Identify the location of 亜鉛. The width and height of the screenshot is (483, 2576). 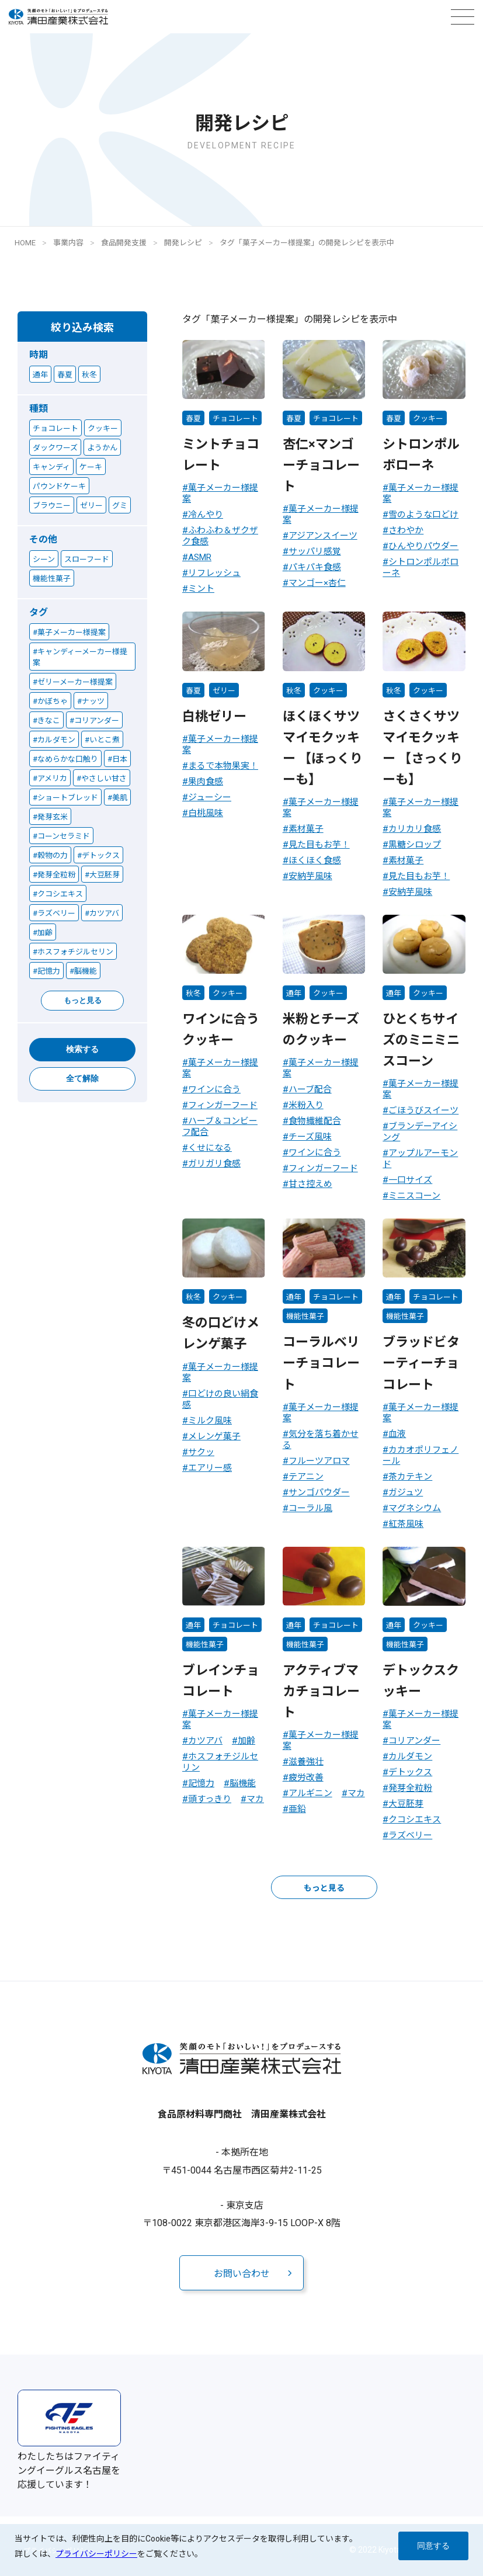
(297, 1809).